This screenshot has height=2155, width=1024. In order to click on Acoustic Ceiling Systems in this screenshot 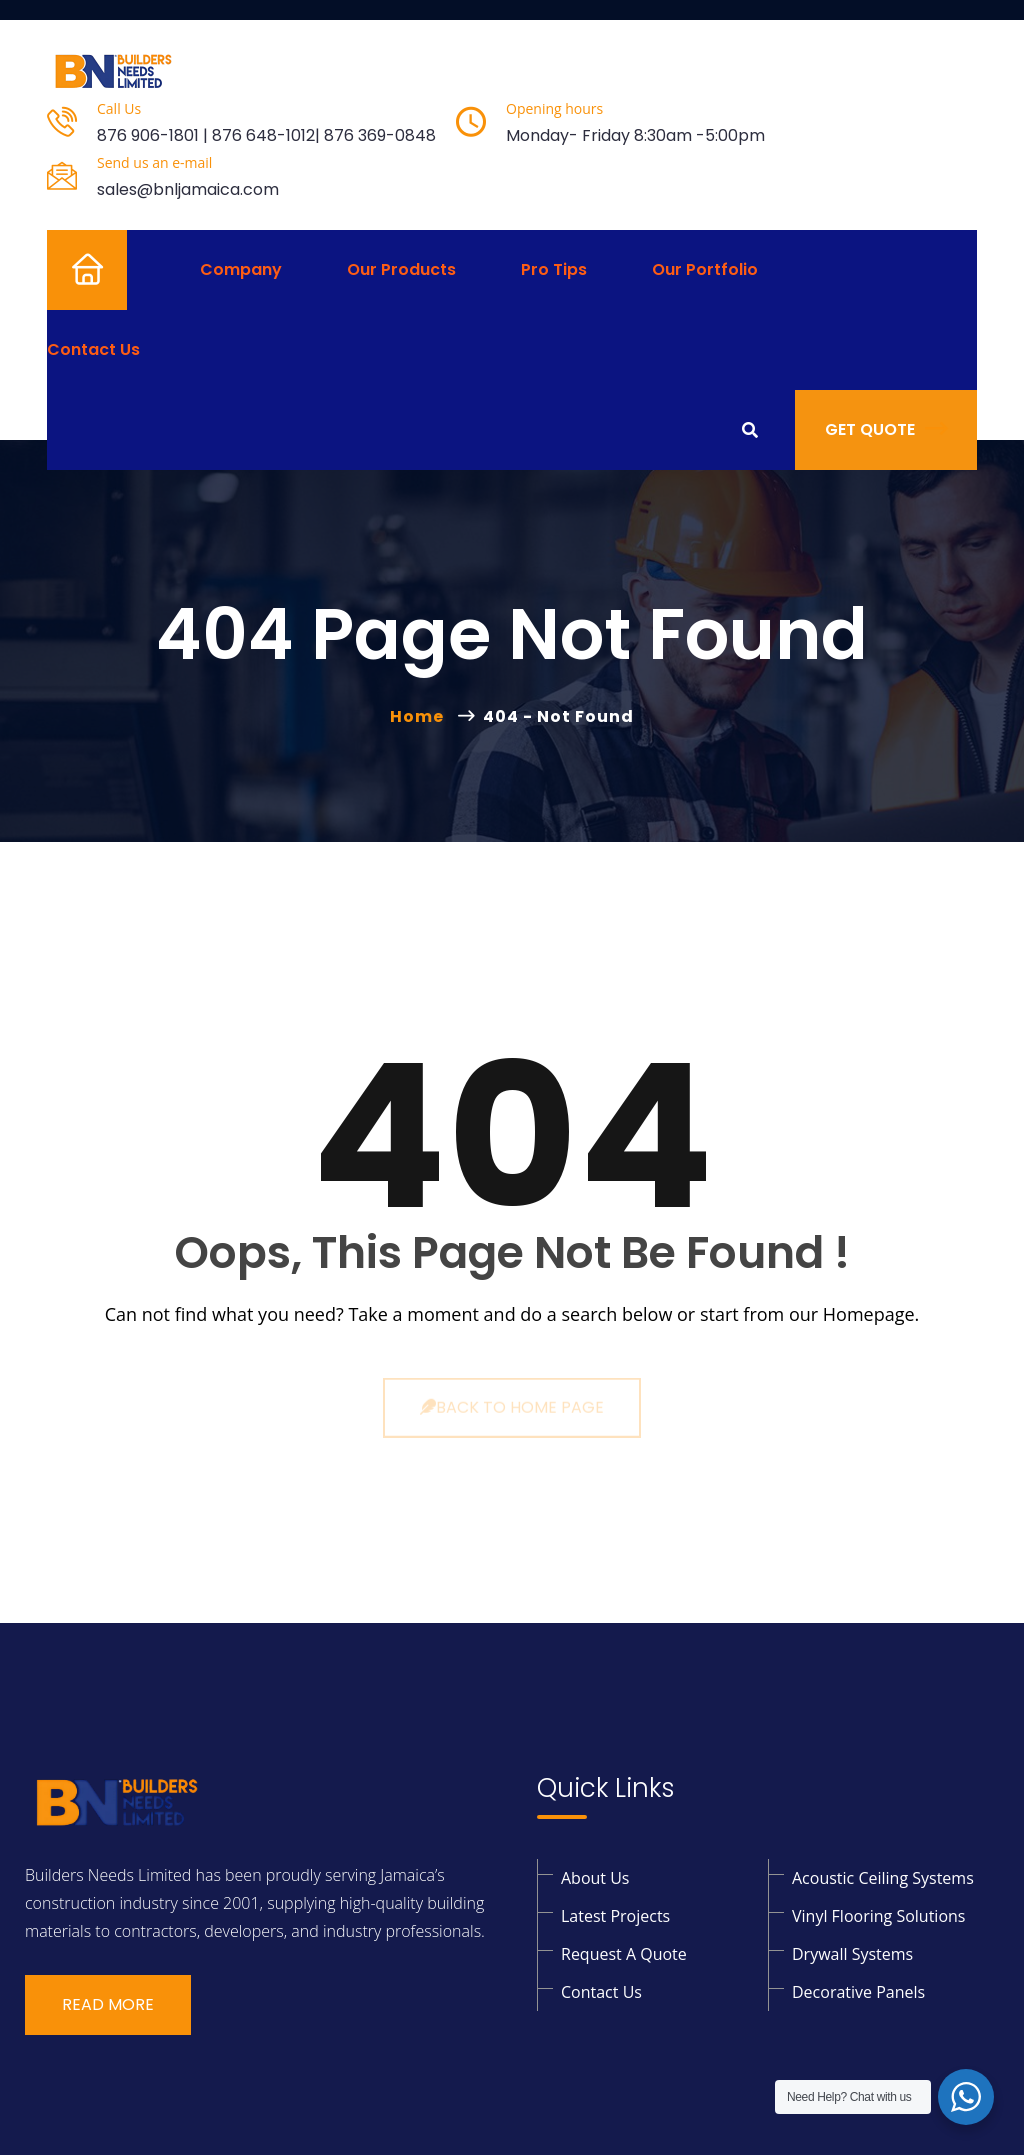, I will do `click(883, 1878)`.